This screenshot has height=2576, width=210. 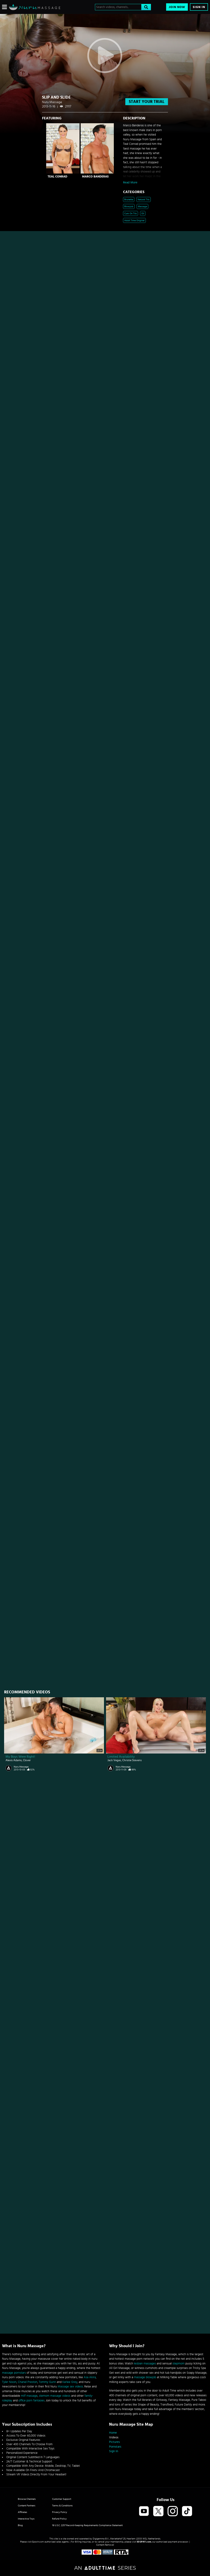 I want to click on stepmom, so click(x=178, y=2363).